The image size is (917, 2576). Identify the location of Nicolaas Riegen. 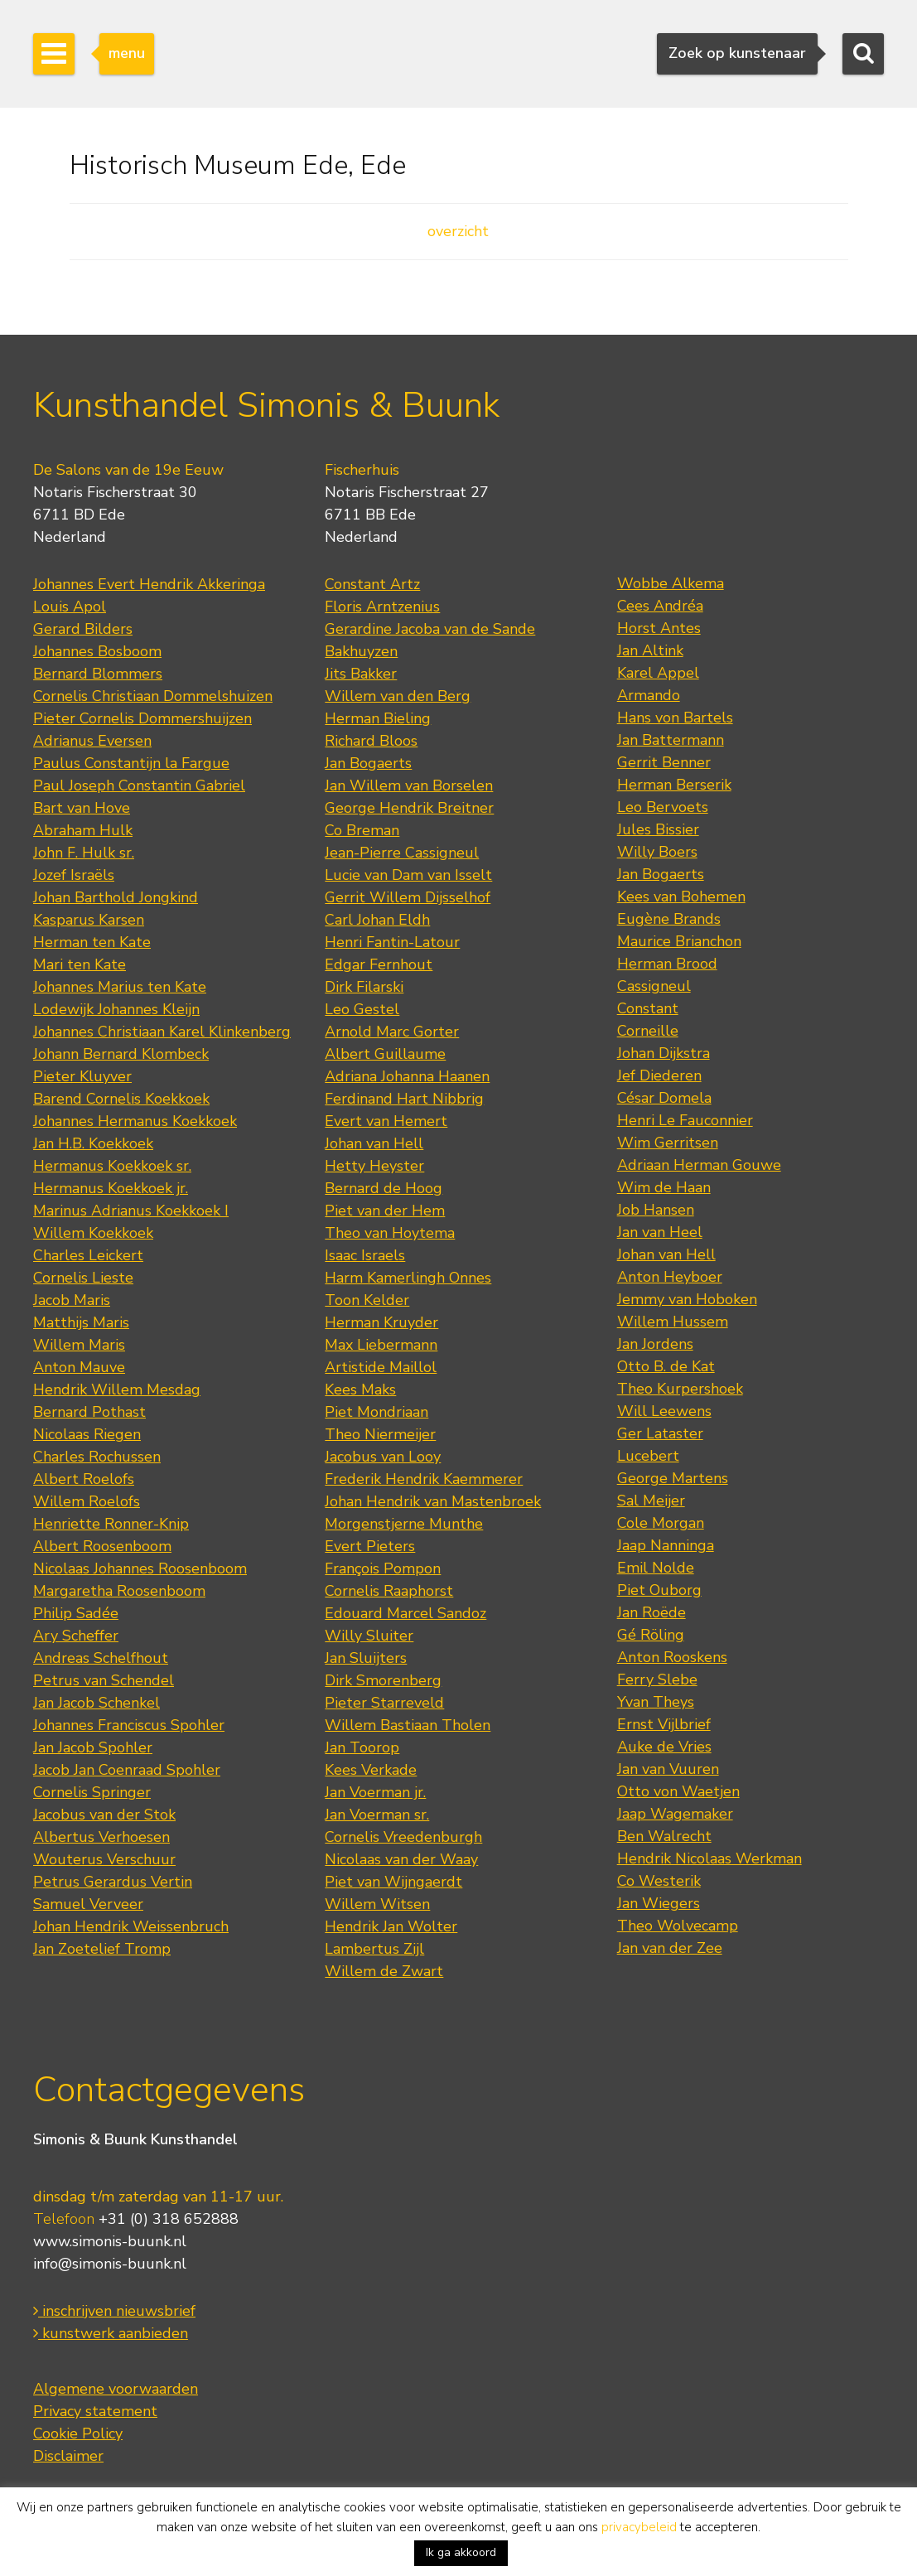
(87, 1434).